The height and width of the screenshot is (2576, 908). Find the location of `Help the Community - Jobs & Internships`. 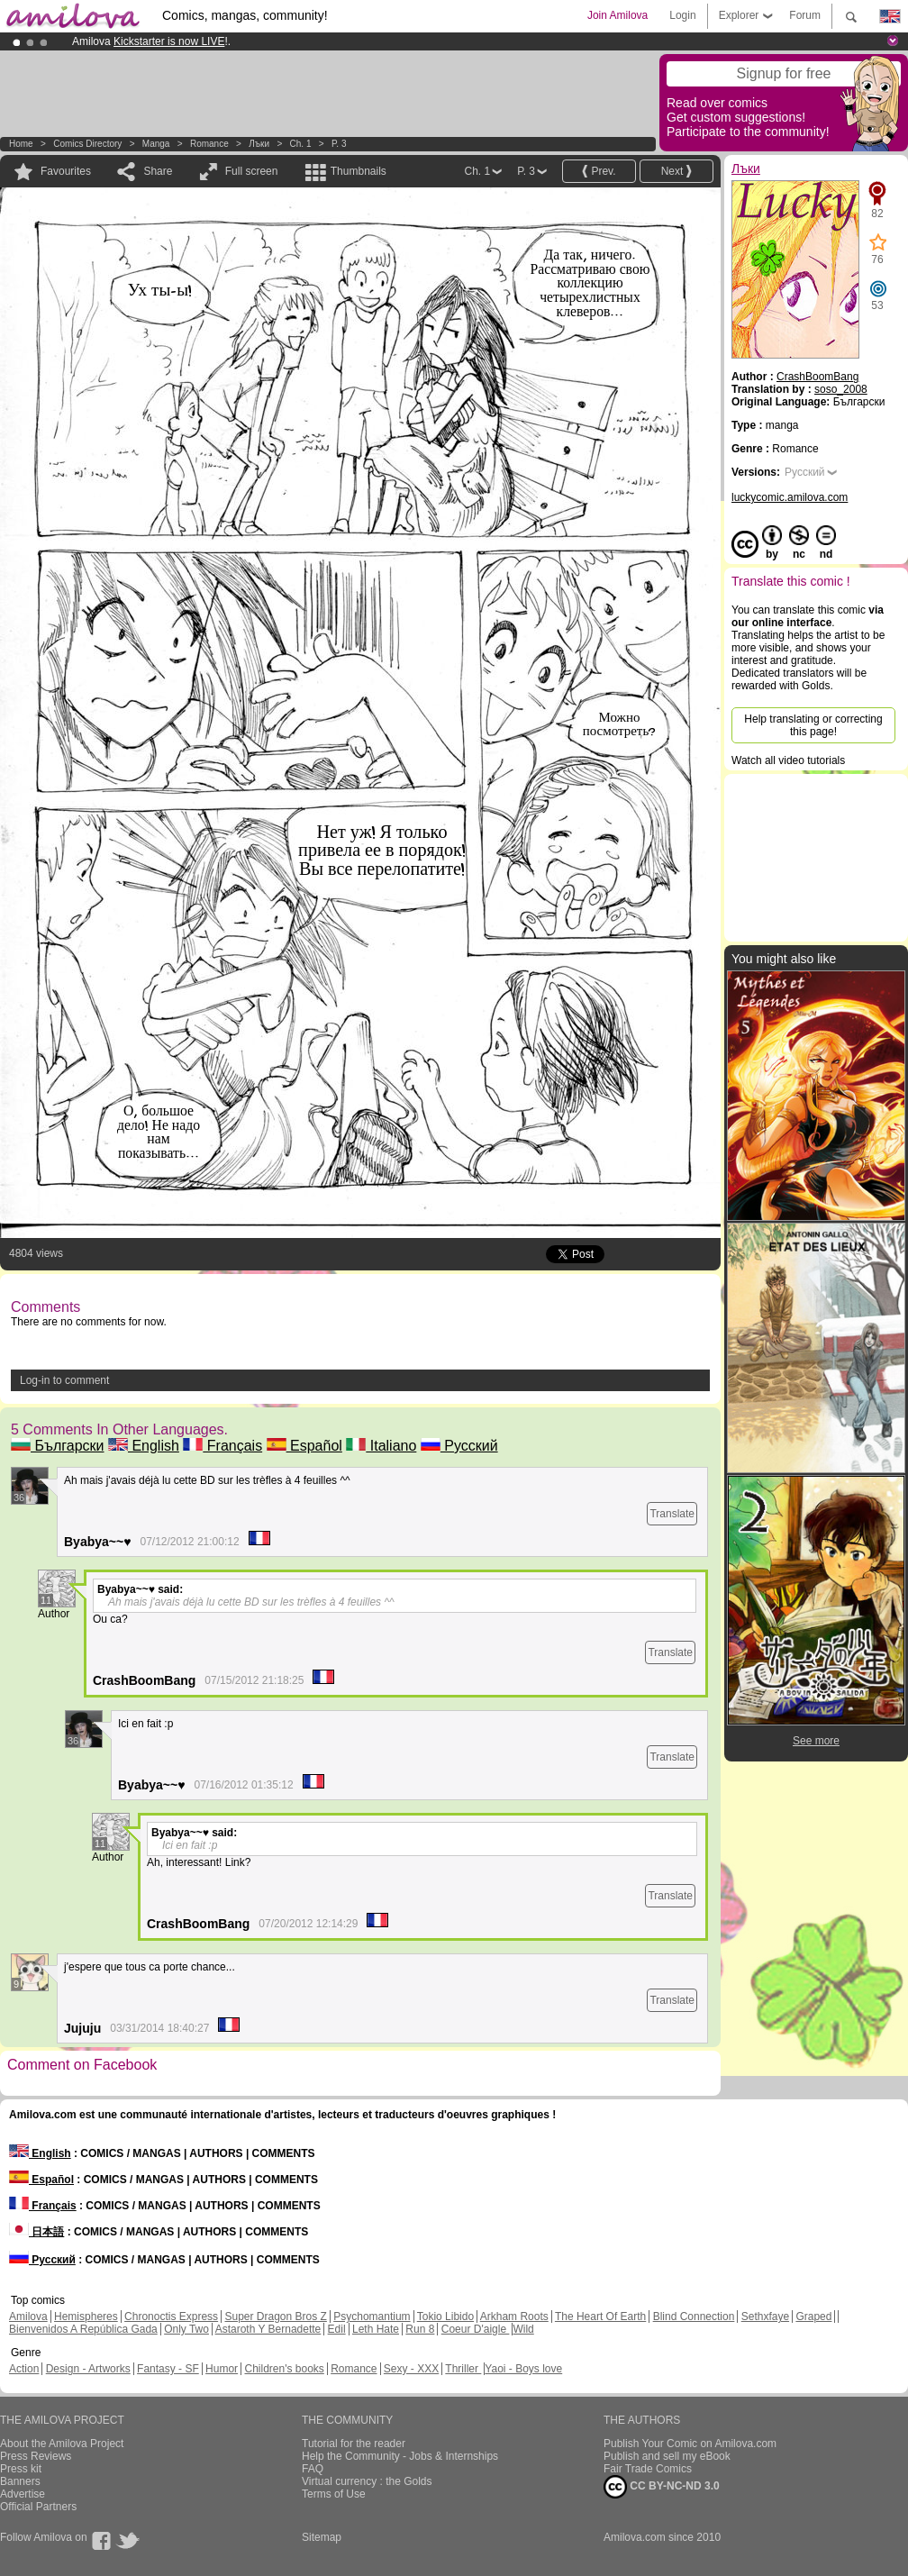

Help the Community - Jobs & Internships is located at coordinates (400, 2456).